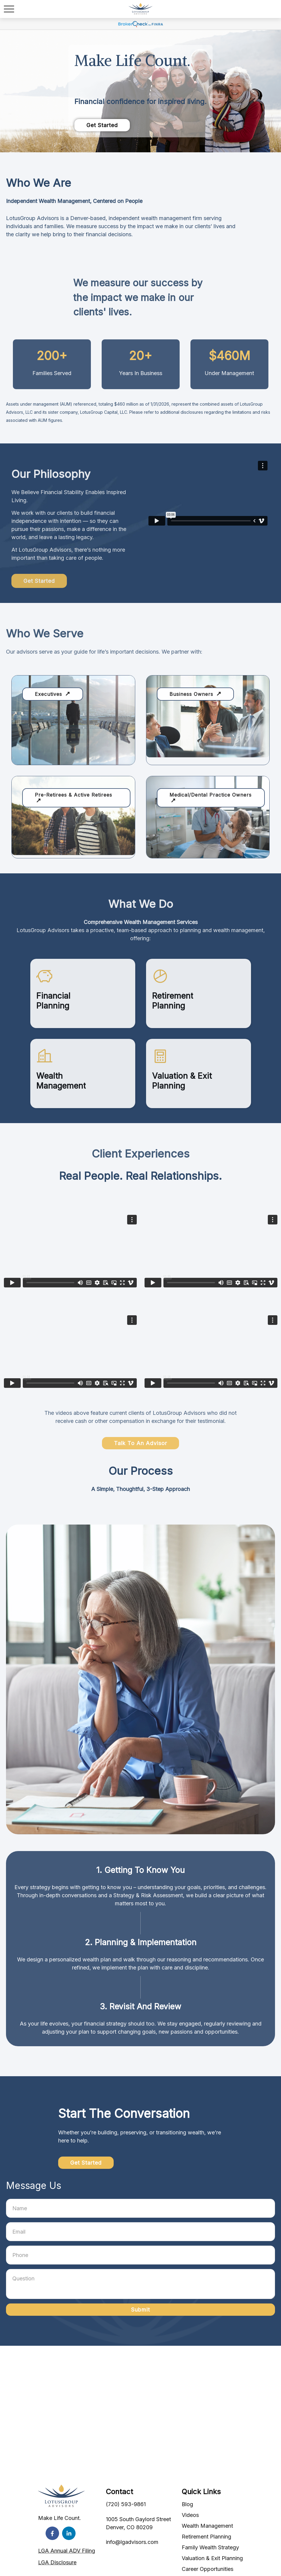  Describe the element at coordinates (207, 2569) in the screenshot. I see `Career Opportunities` at that location.